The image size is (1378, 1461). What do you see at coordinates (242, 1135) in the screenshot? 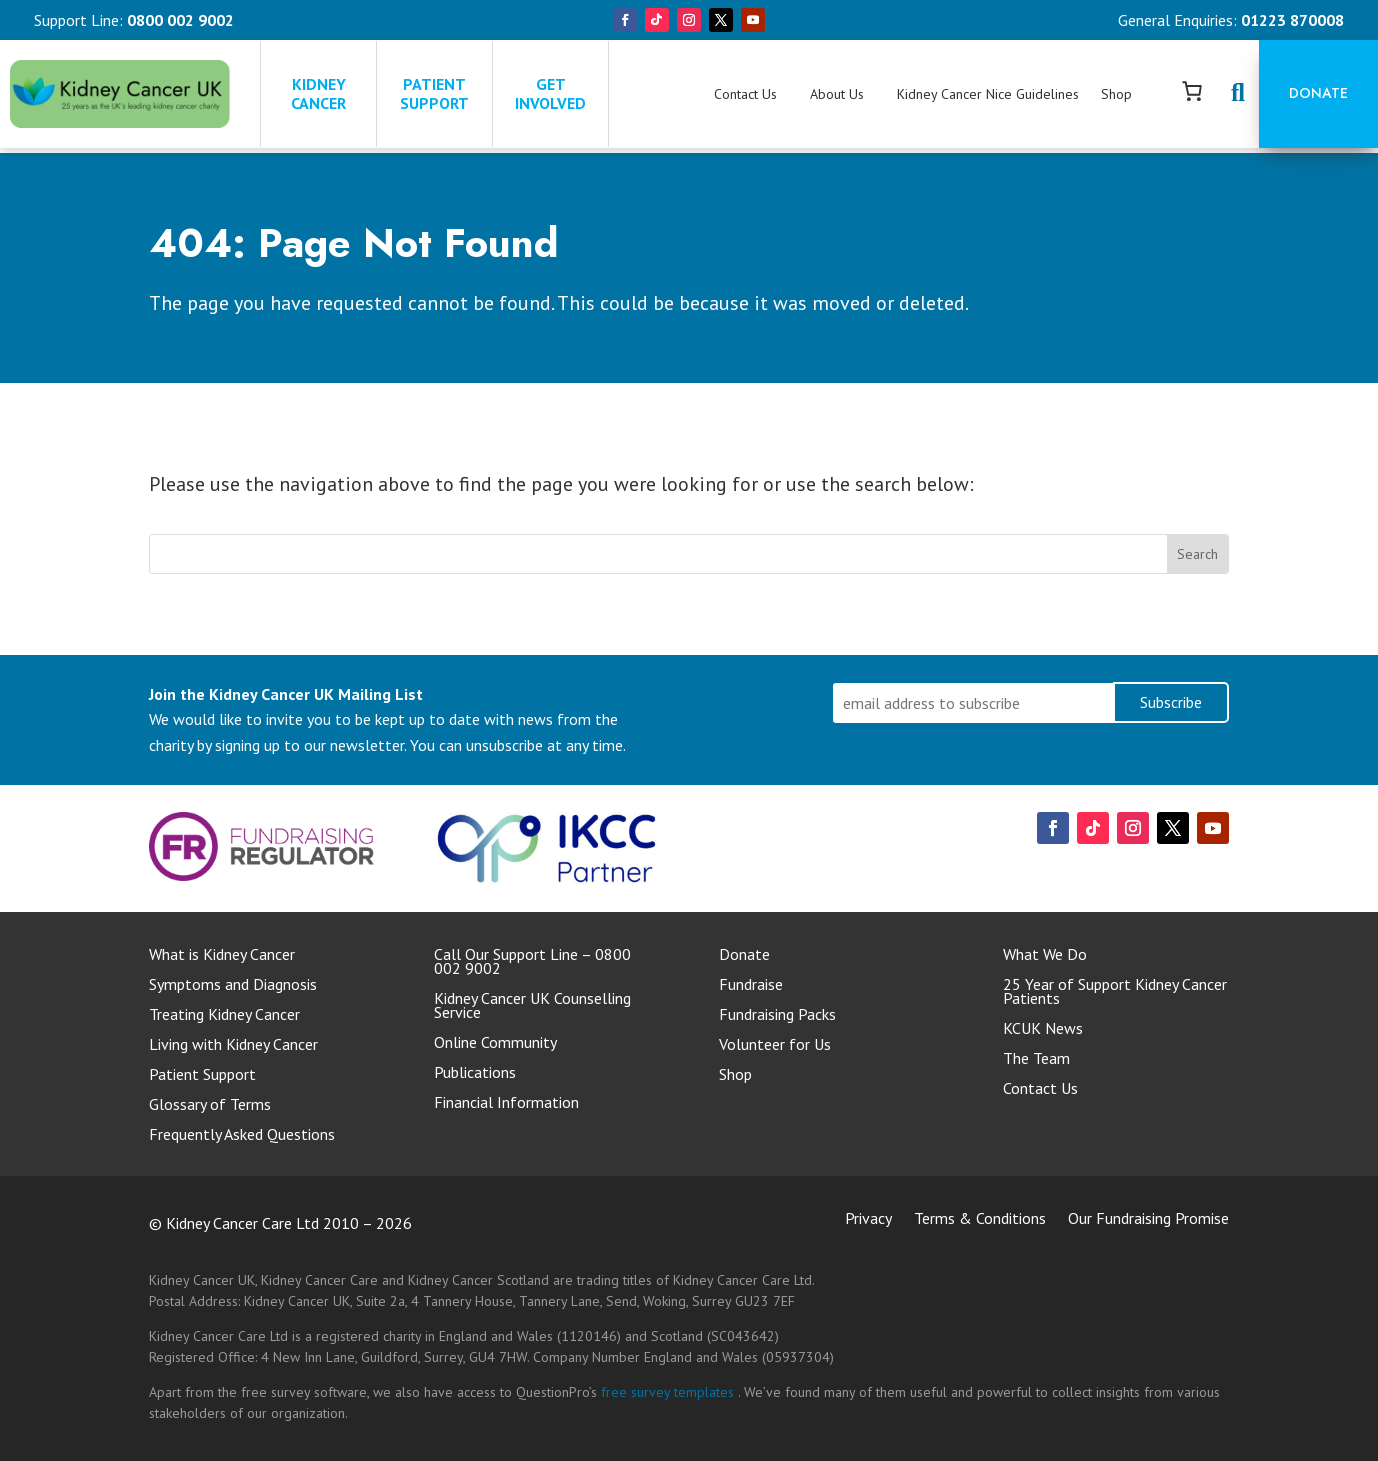
I see `Frequently Asked Questions` at bounding box center [242, 1135].